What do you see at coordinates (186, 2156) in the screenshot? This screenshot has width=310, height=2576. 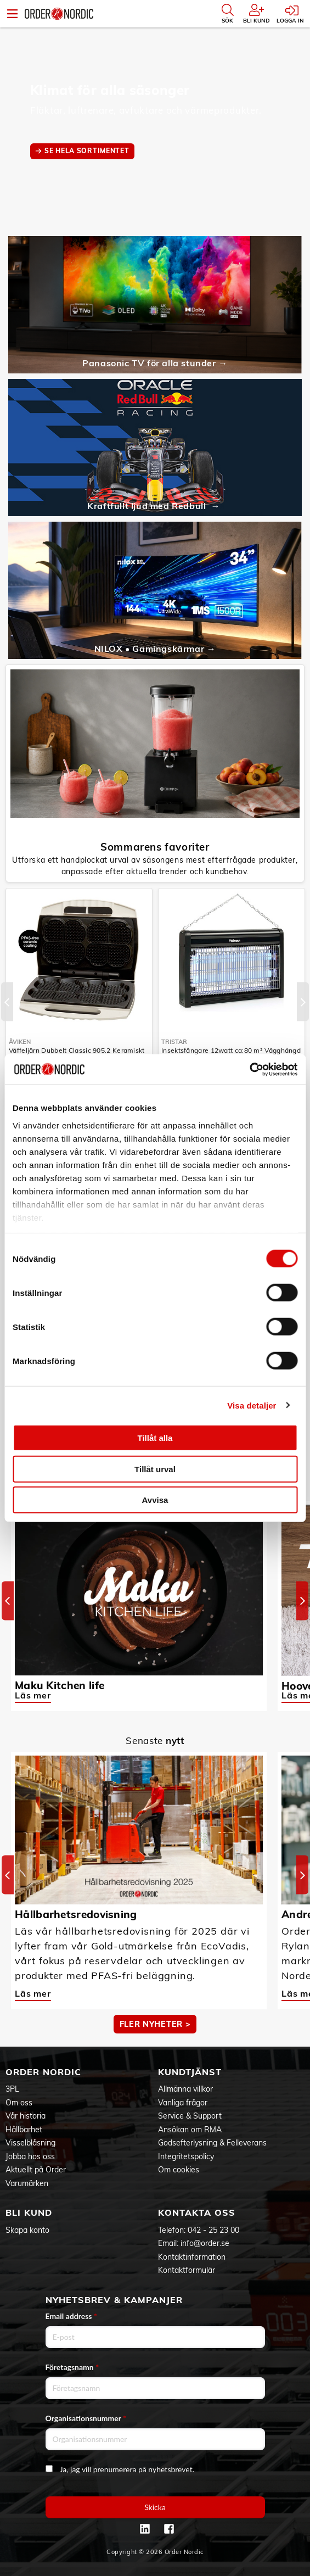 I see `Integritetspolicy` at bounding box center [186, 2156].